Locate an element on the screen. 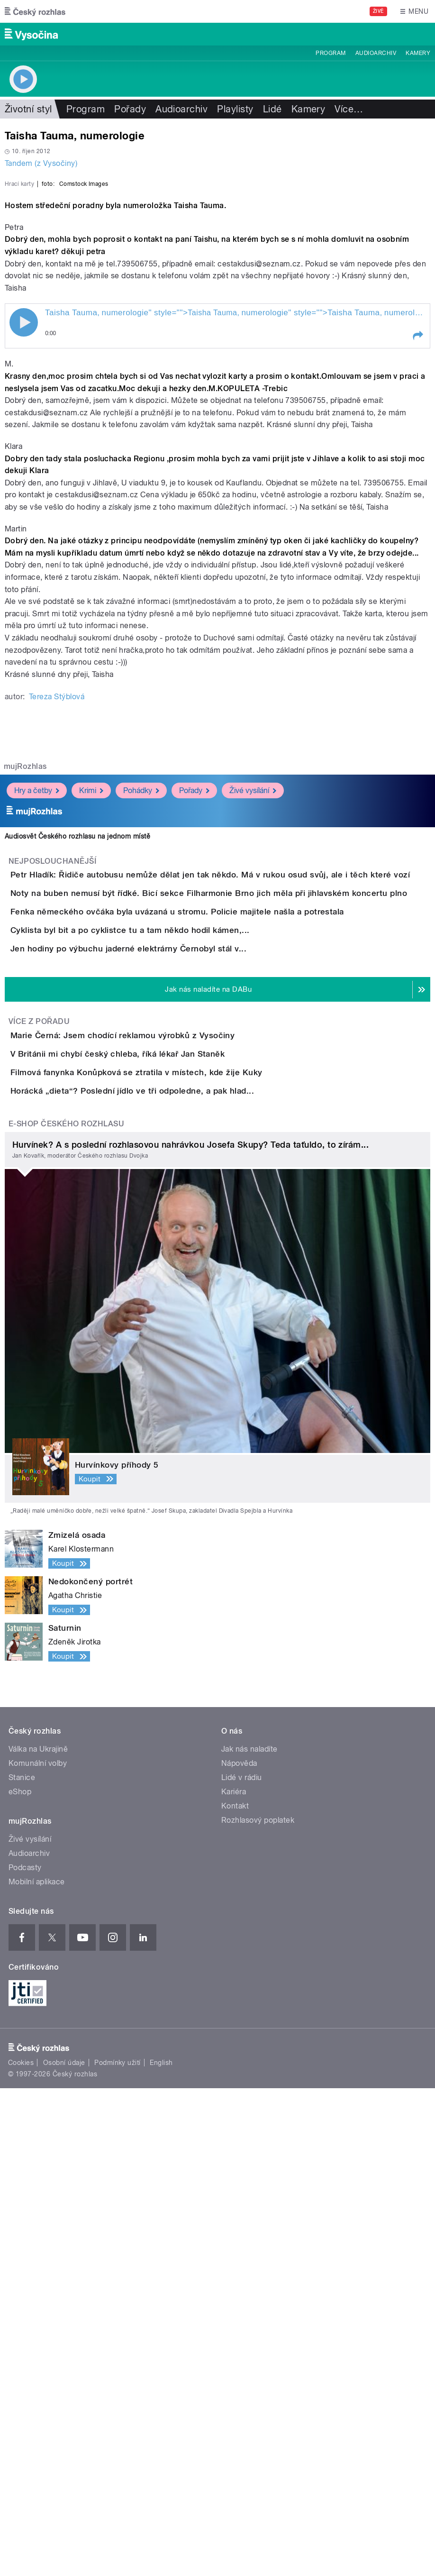  Jak nás naladíte is located at coordinates (249, 2237).